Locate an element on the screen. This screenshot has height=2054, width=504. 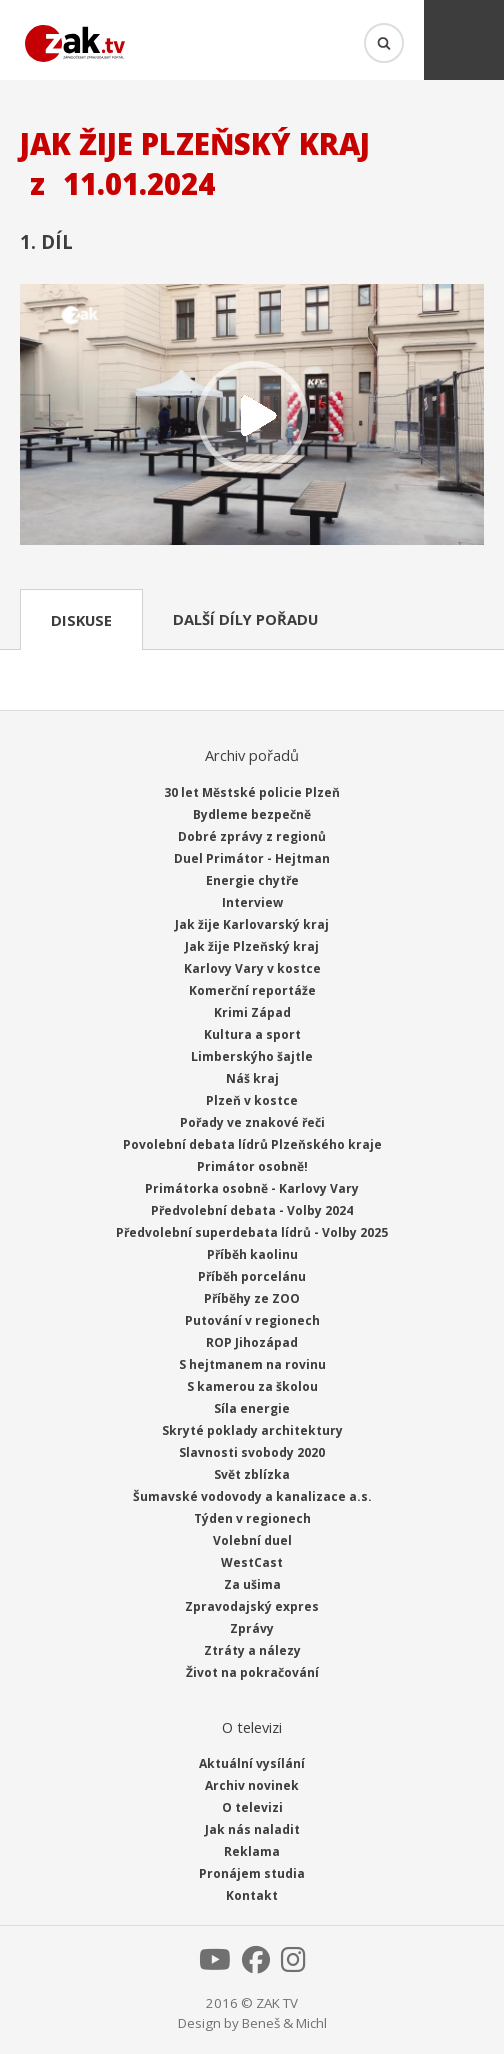
Putování v regionech is located at coordinates (252, 1320).